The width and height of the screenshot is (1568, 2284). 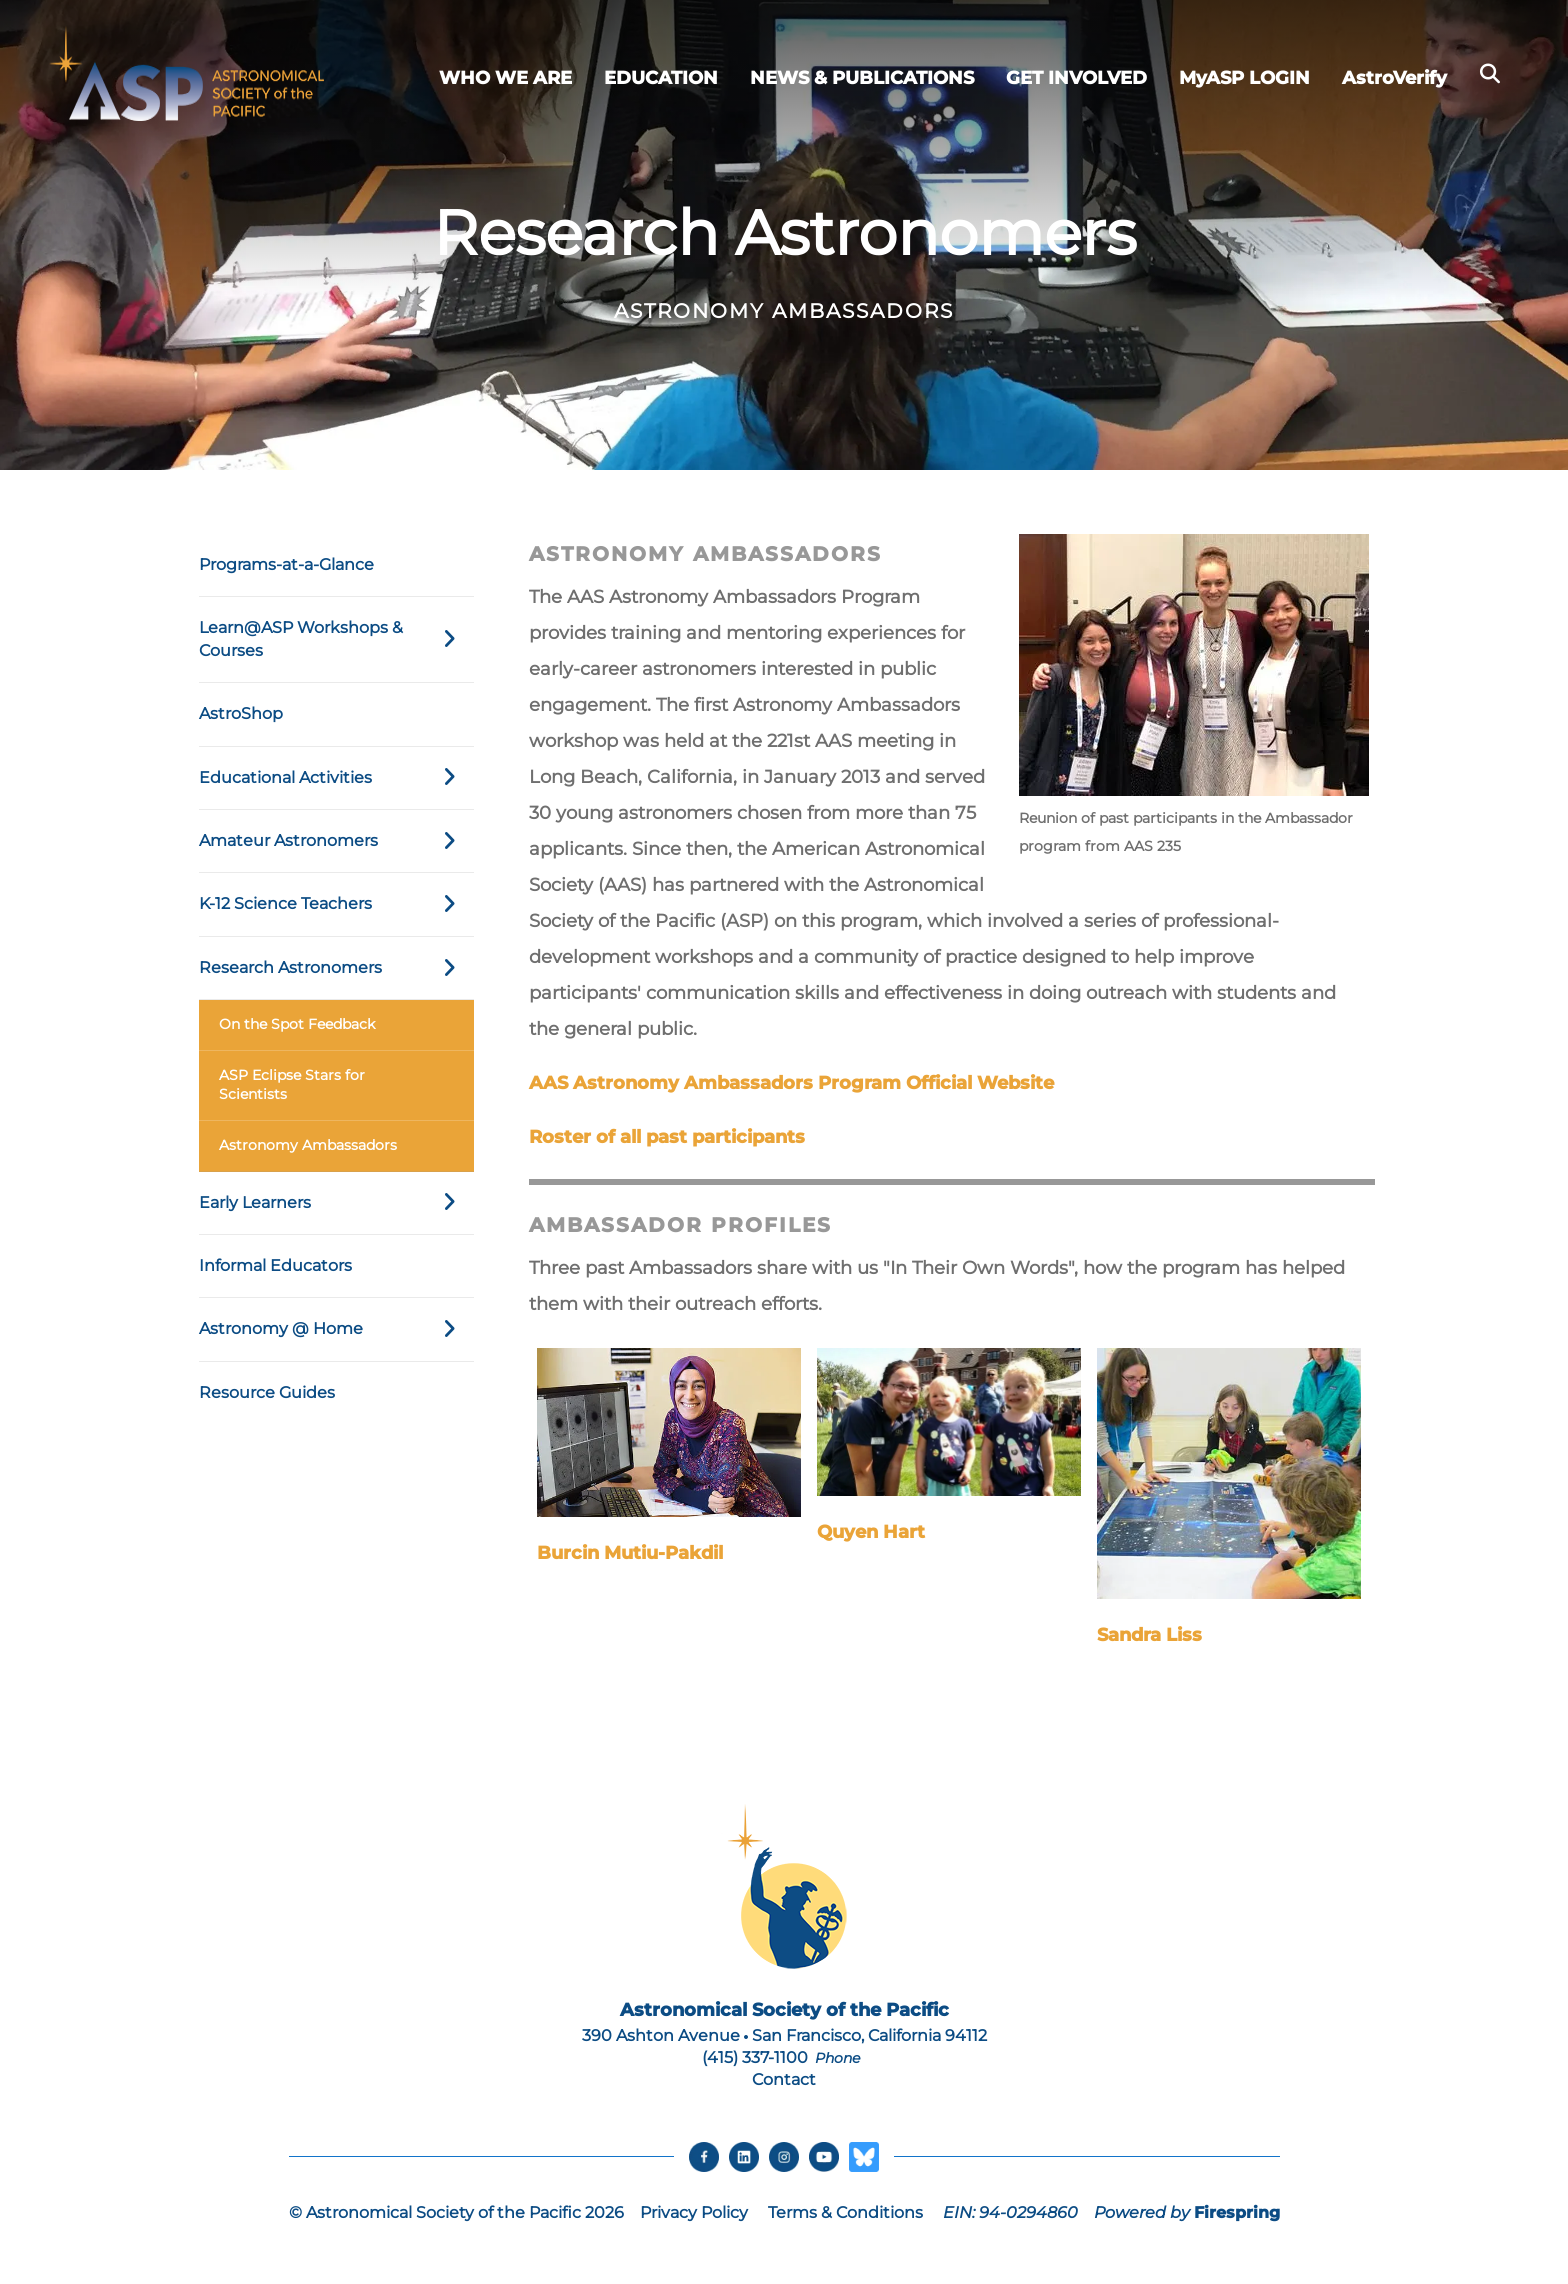 I want to click on Amateur Astronomers, so click(x=336, y=841).